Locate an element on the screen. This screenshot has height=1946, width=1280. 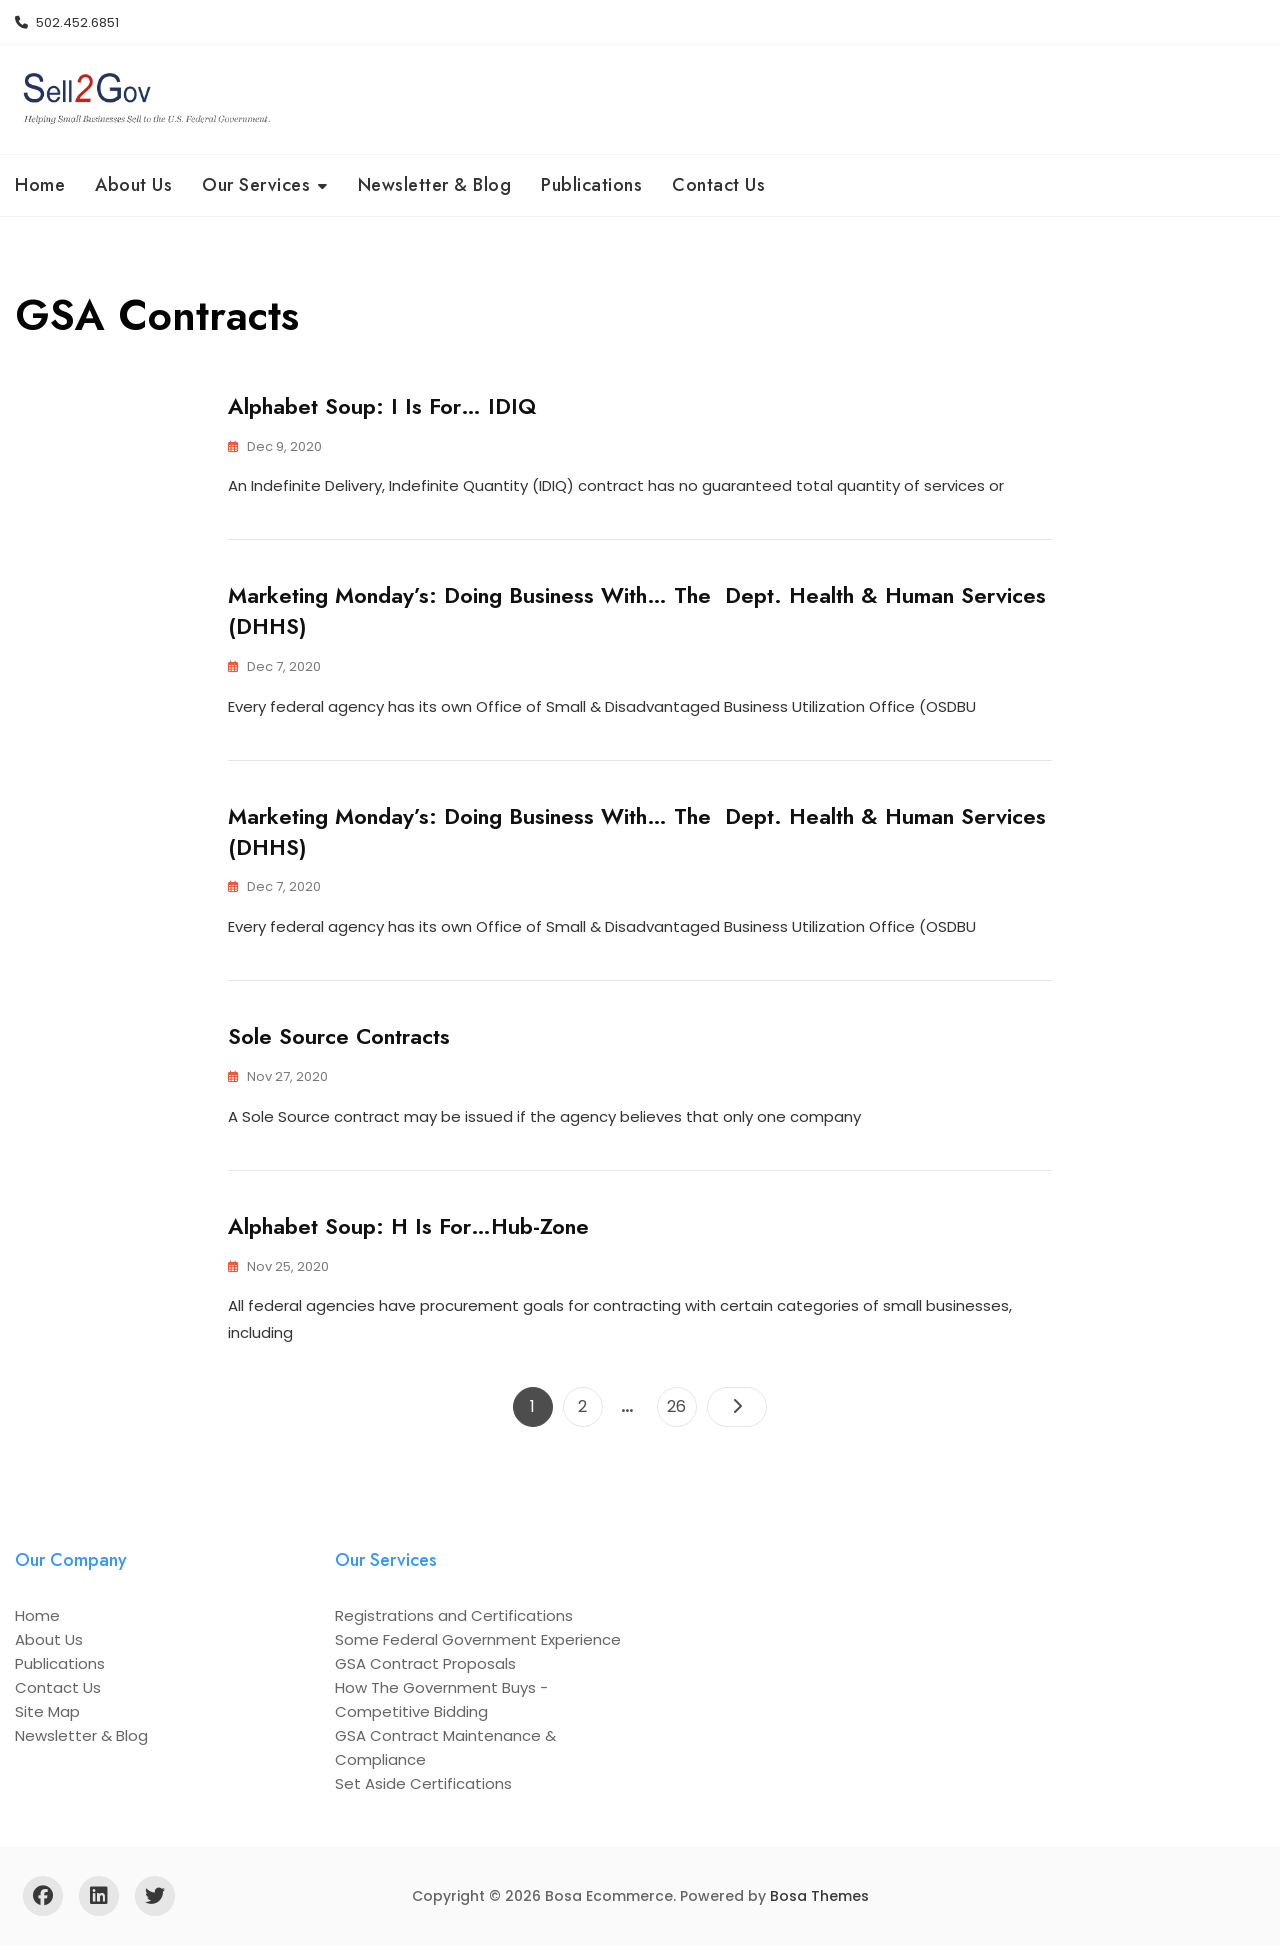
Set Aside Certifications is located at coordinates (423, 1783).